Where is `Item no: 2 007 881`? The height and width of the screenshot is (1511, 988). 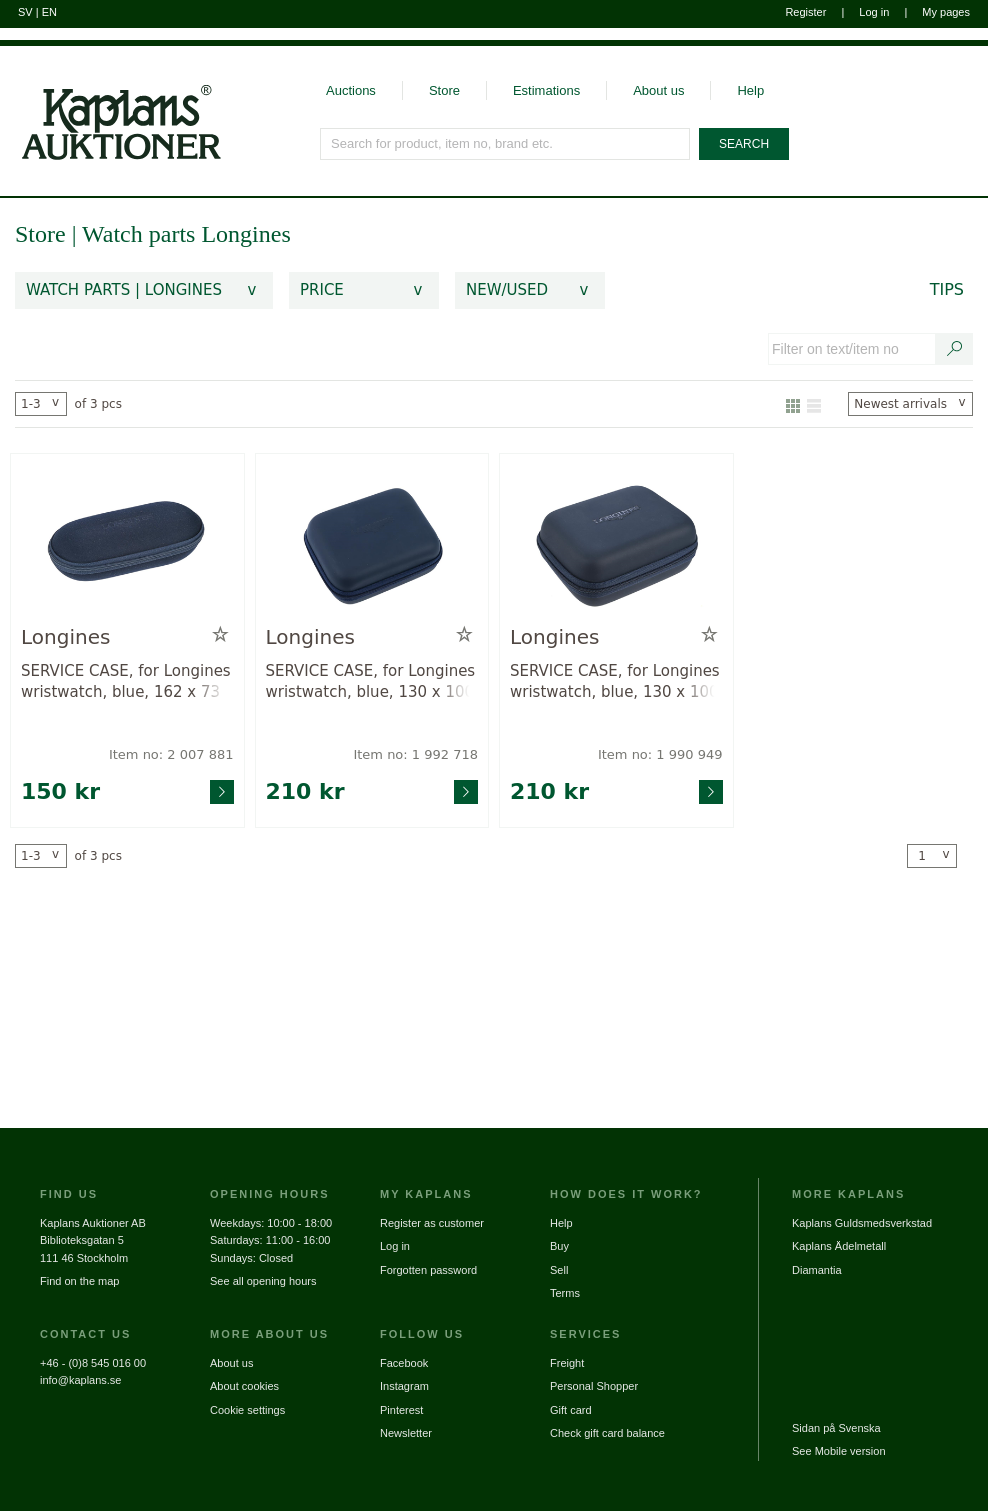
Item no: 2 007 881 is located at coordinates (171, 754).